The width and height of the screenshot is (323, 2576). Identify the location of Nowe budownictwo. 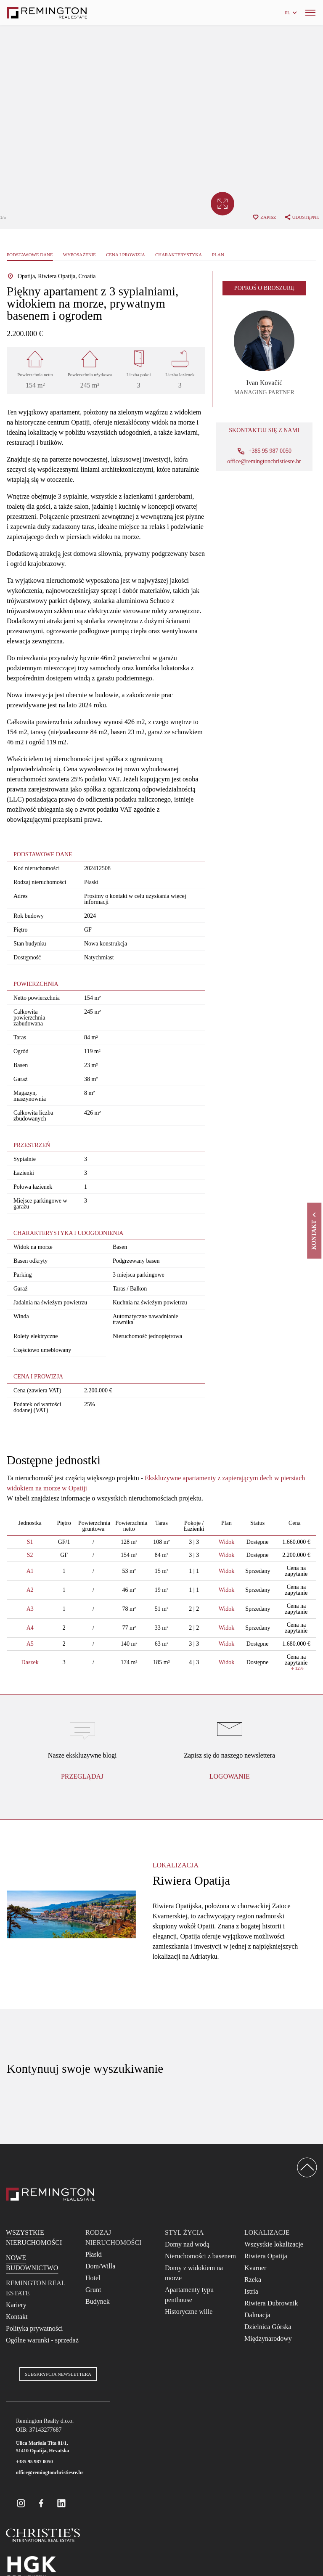
(32, 2262).